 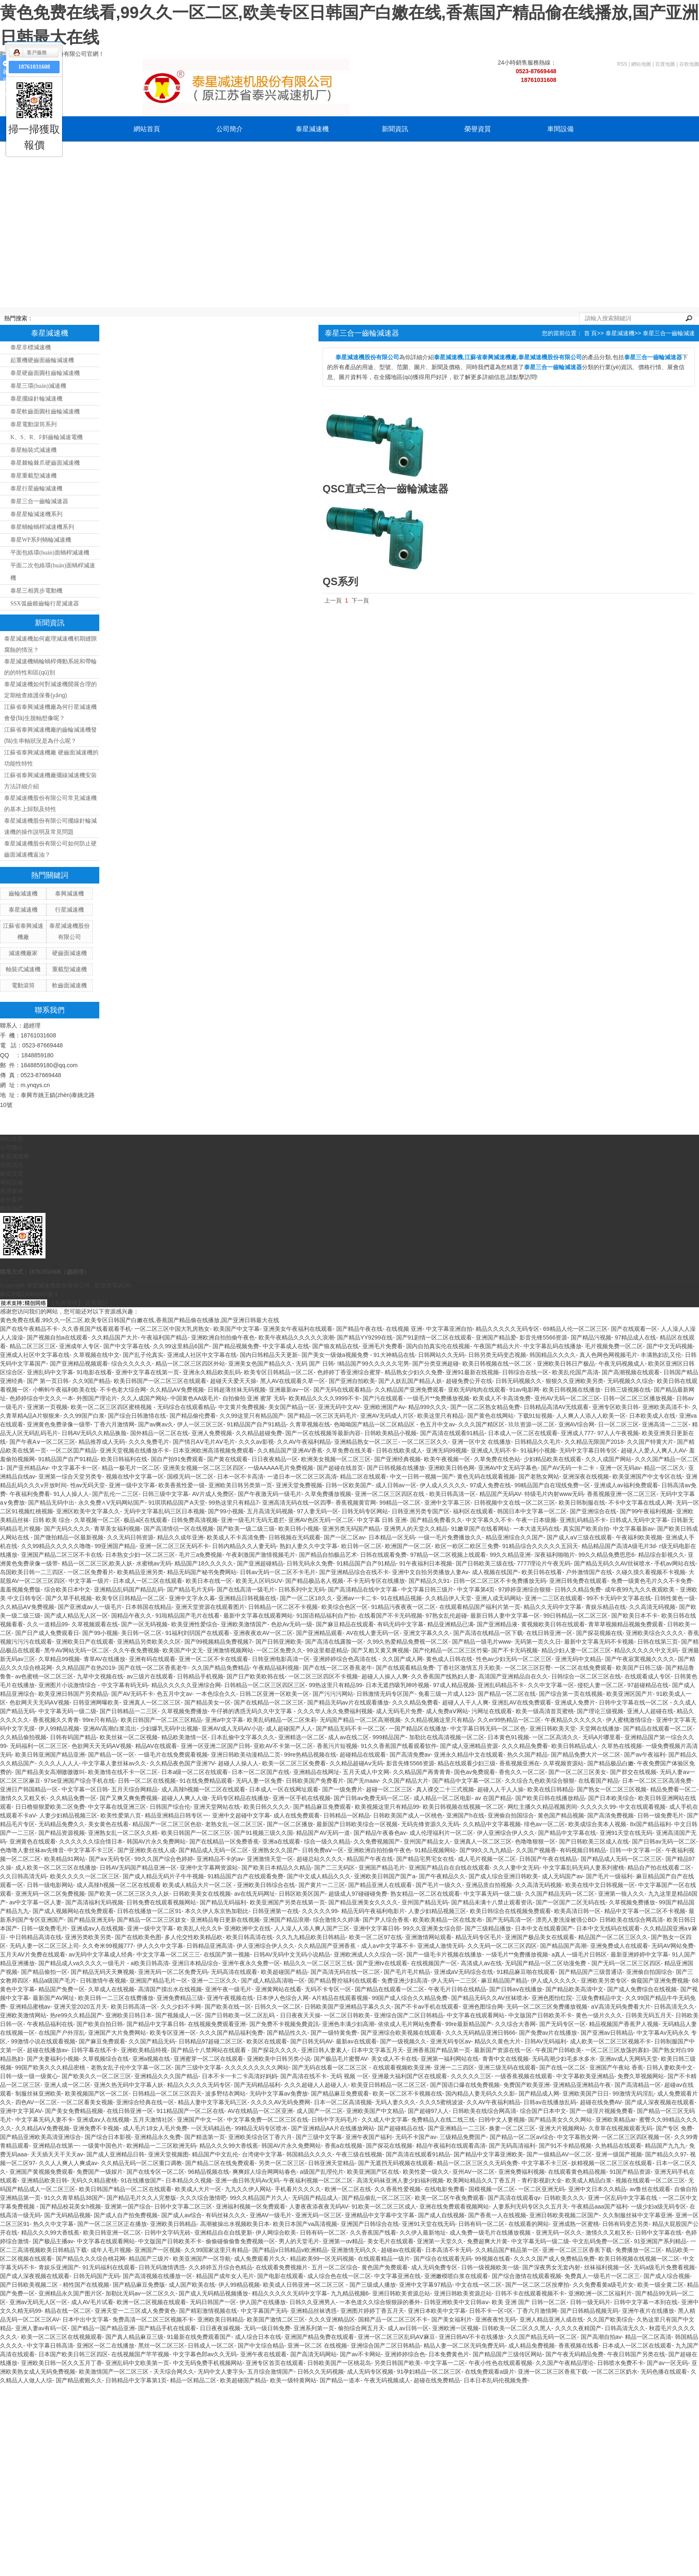 I want to click on 无码国产精品一区二区动漫免费, so click(x=546, y=1963).